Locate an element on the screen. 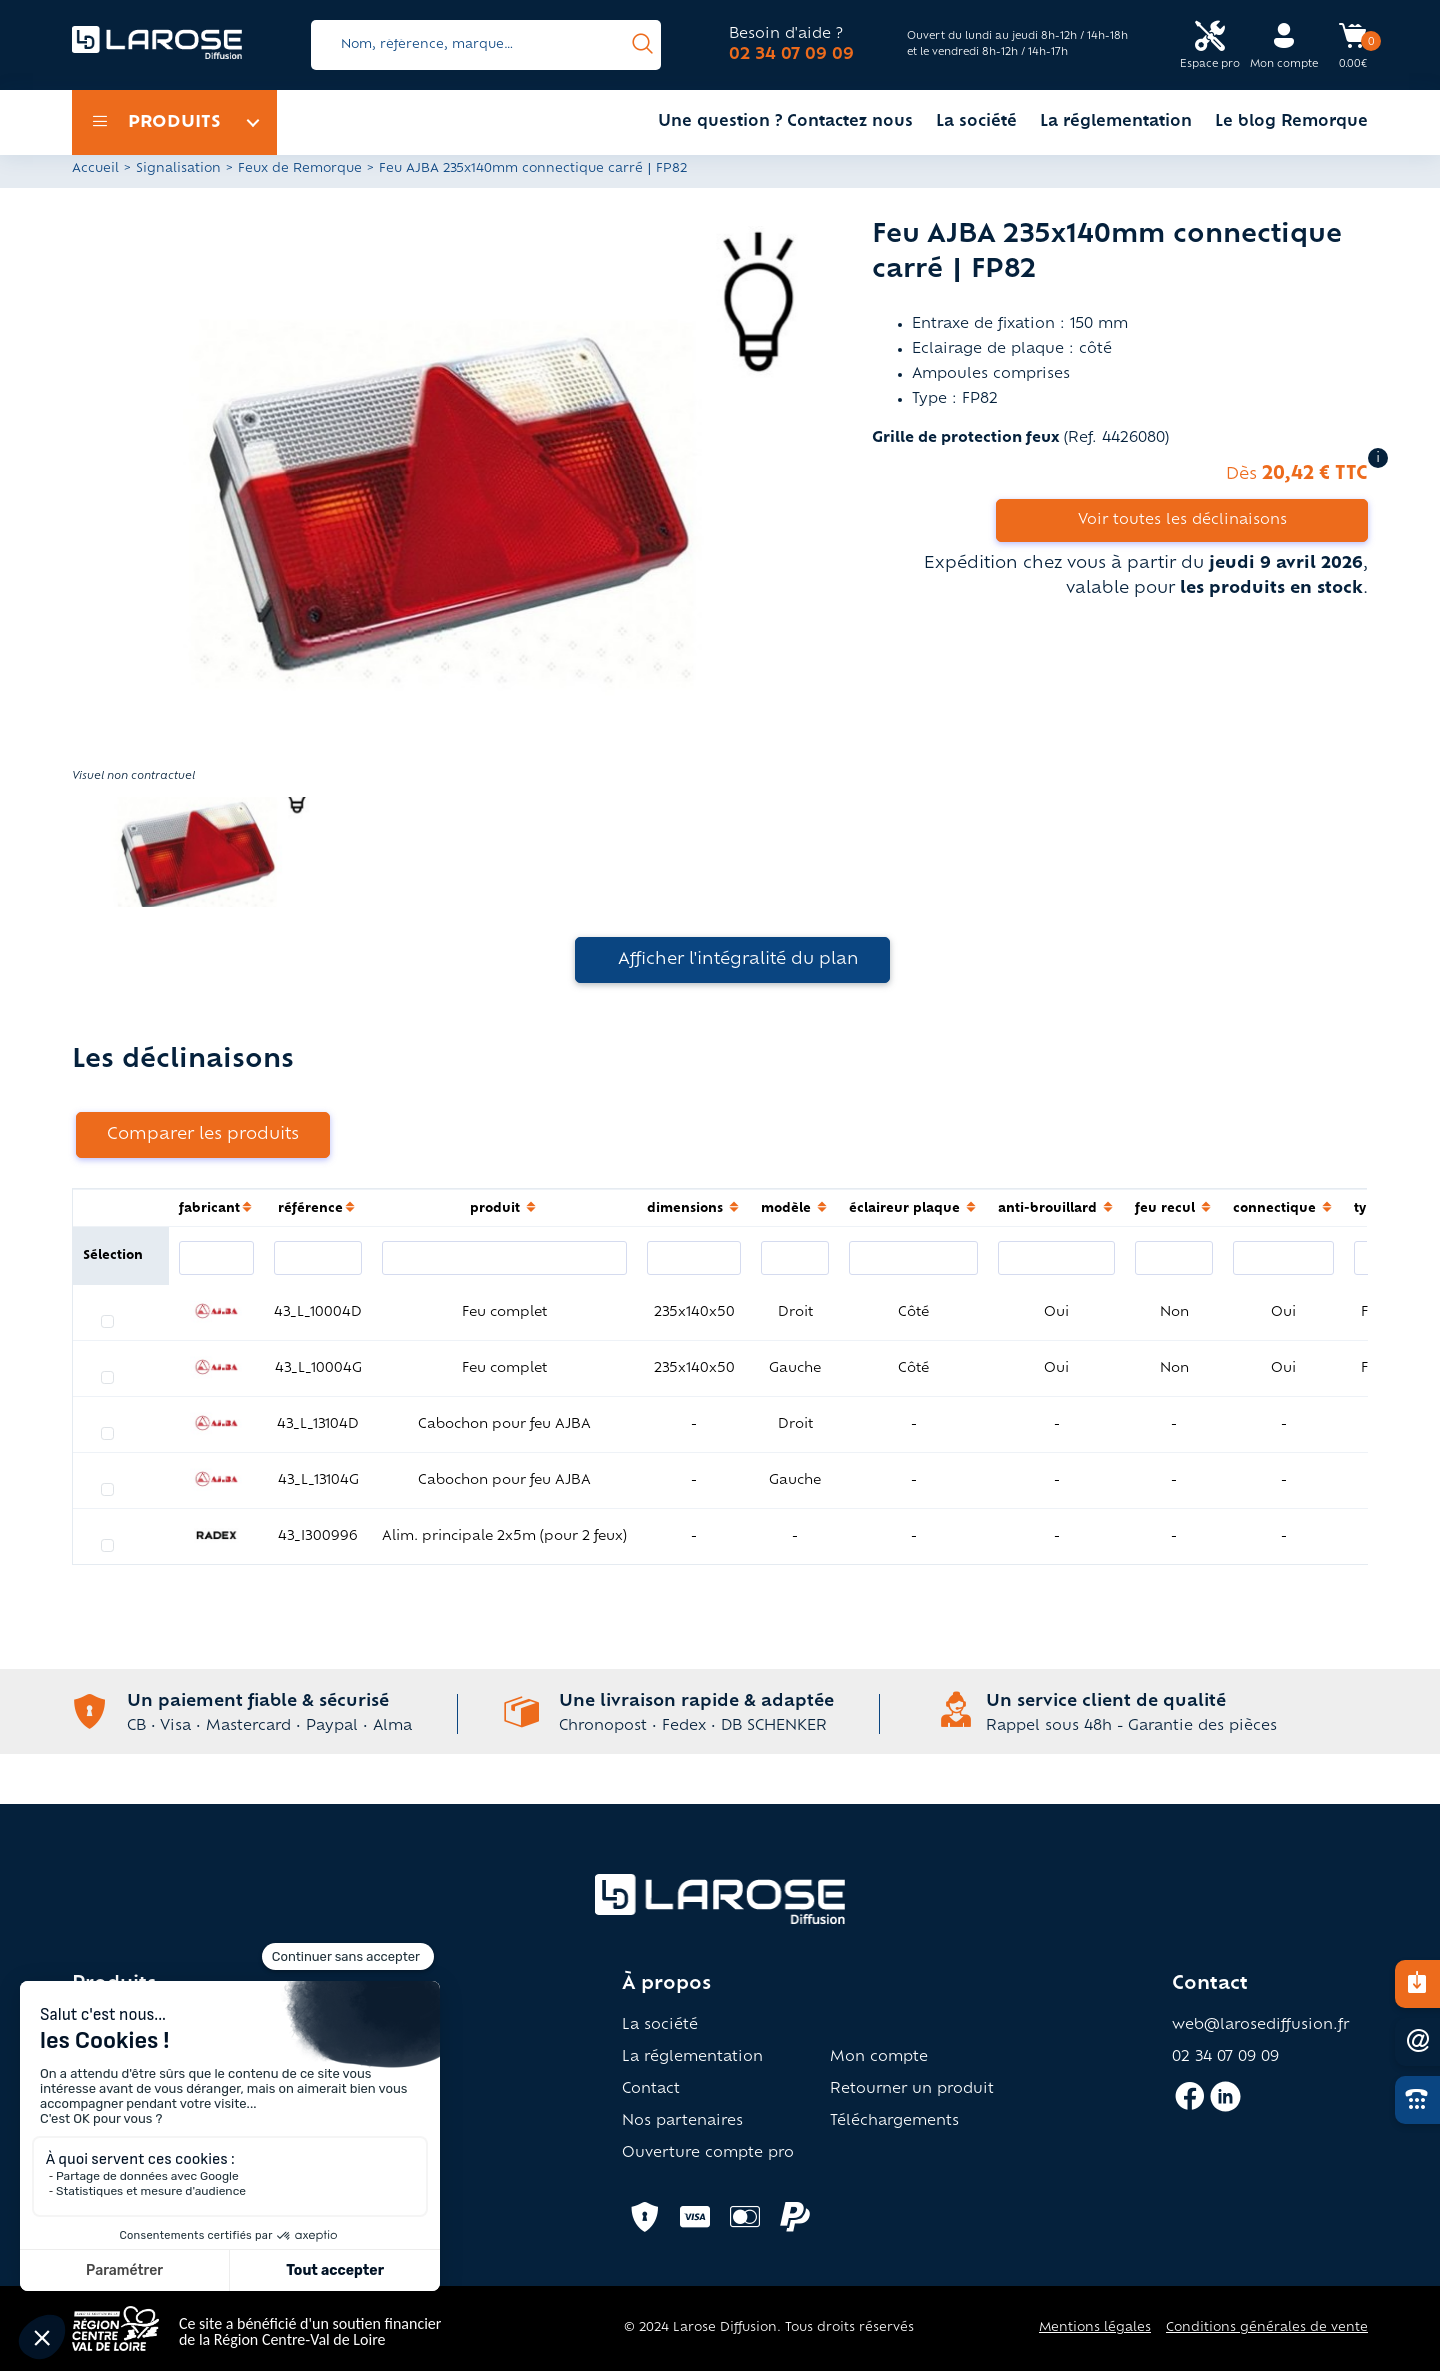 This screenshot has height=2371, width=1440. web@larosediffusion.fr is located at coordinates (1260, 2026).